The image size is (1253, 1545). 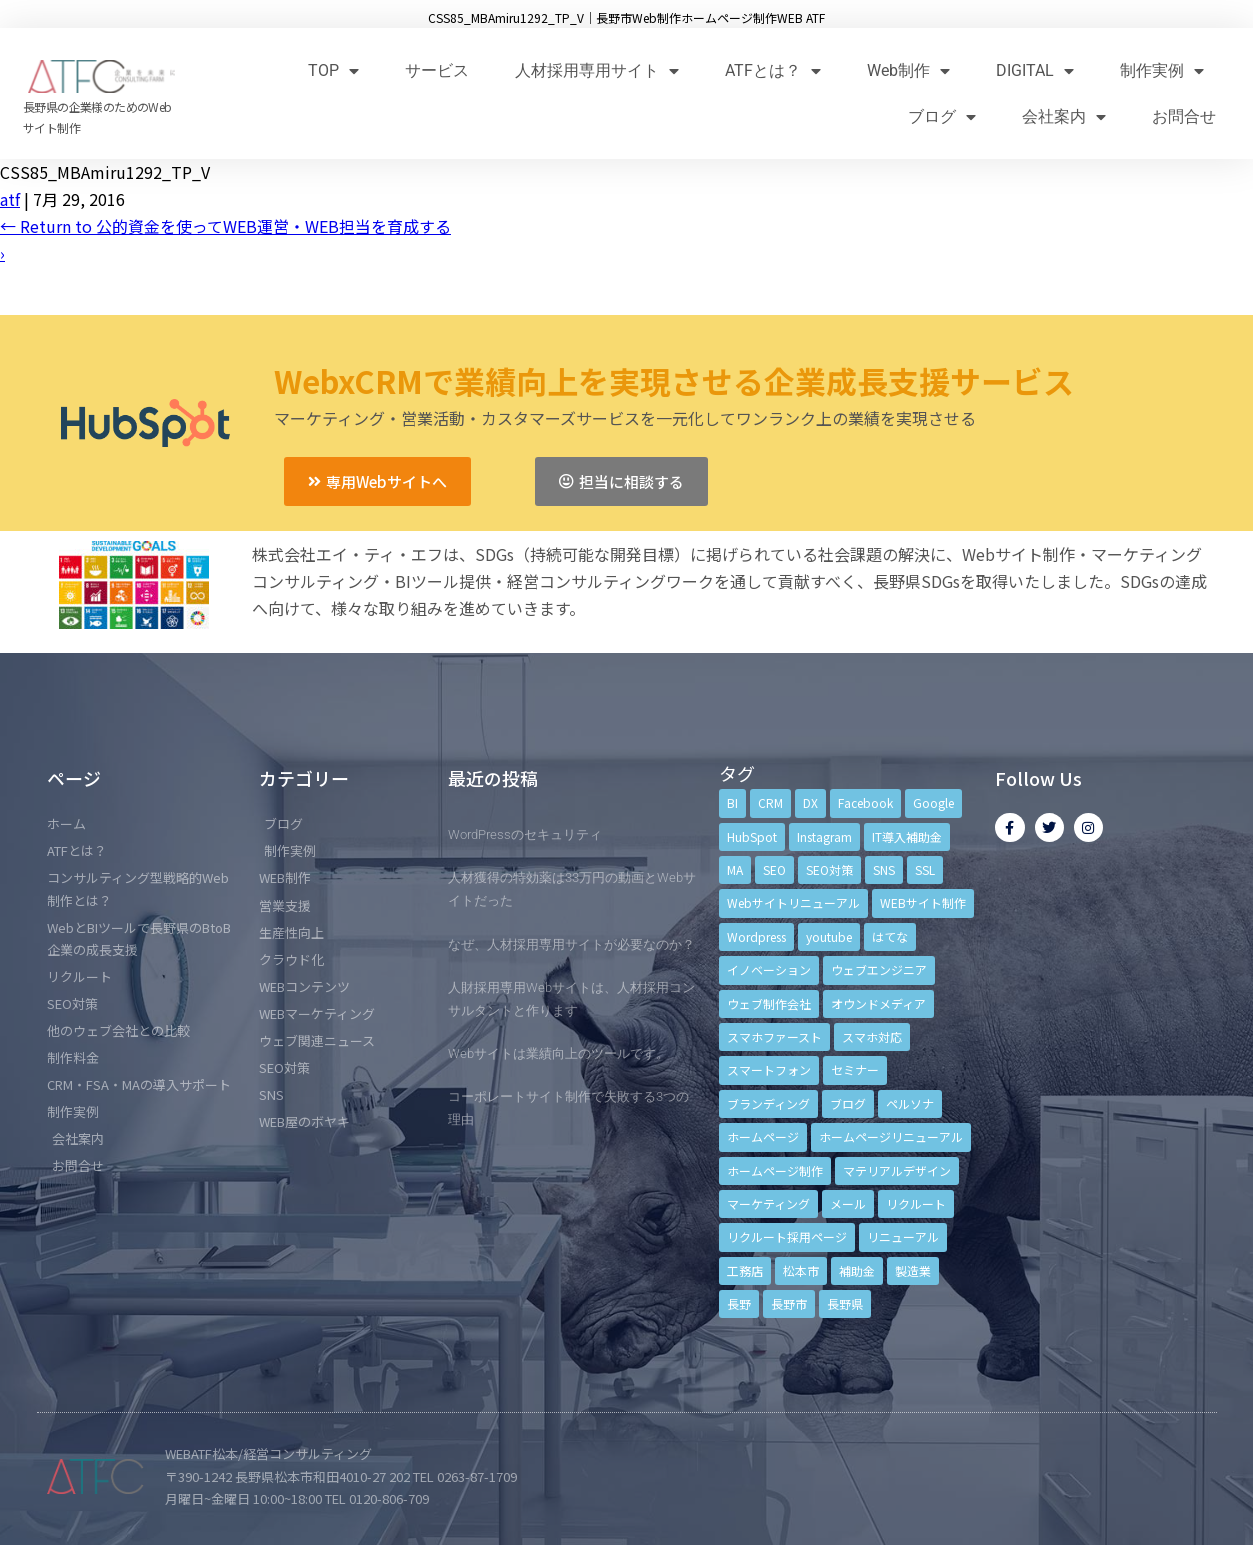 What do you see at coordinates (789, 1303) in the screenshot?
I see `長野市 [長野市 (21個の項目)]` at bounding box center [789, 1303].